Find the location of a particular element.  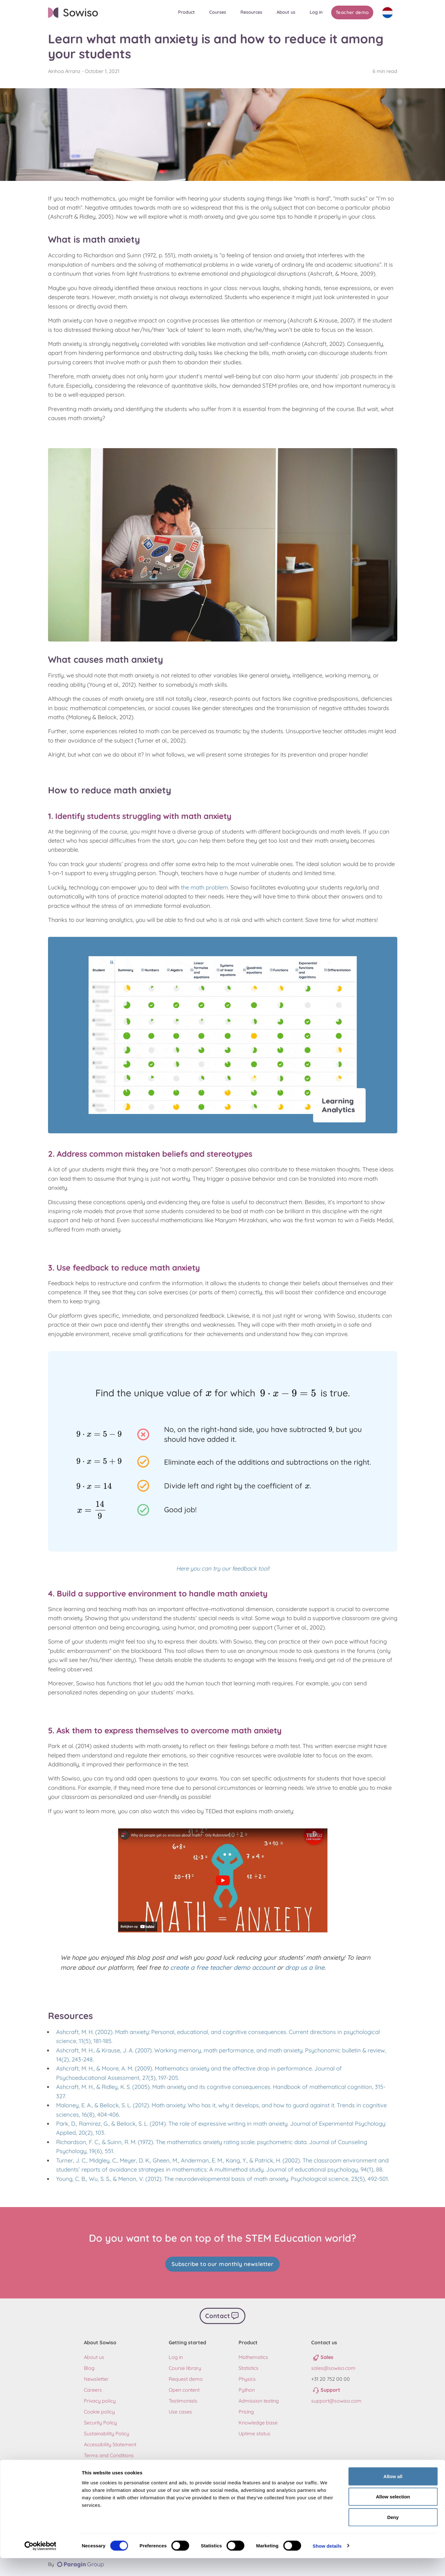

Mathematics is located at coordinates (253, 2355).